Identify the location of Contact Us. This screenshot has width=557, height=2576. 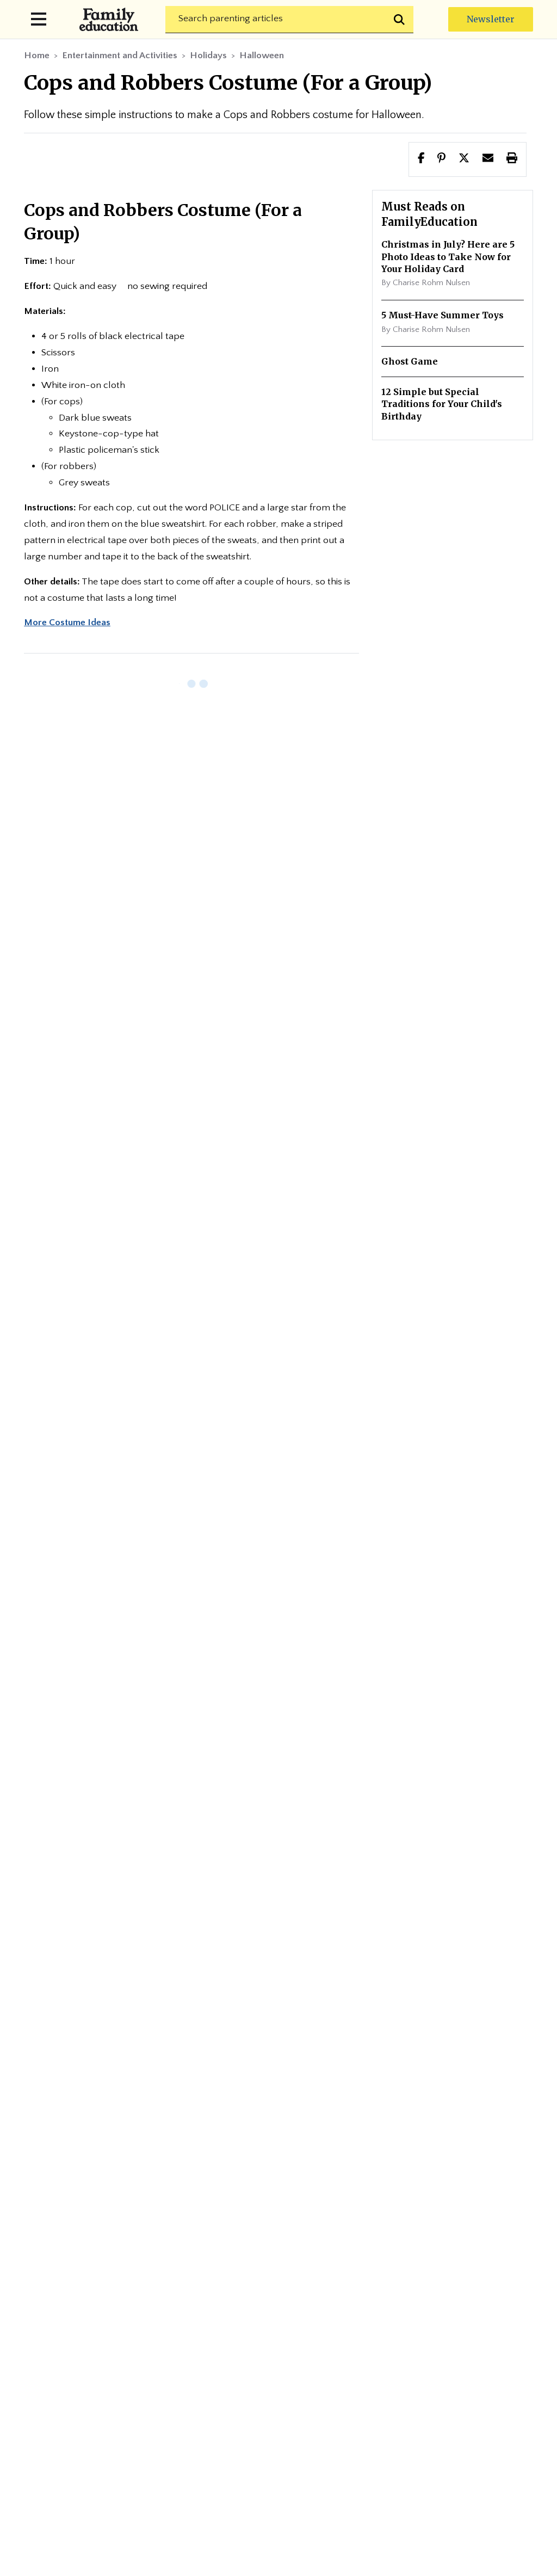
(462, 2286).